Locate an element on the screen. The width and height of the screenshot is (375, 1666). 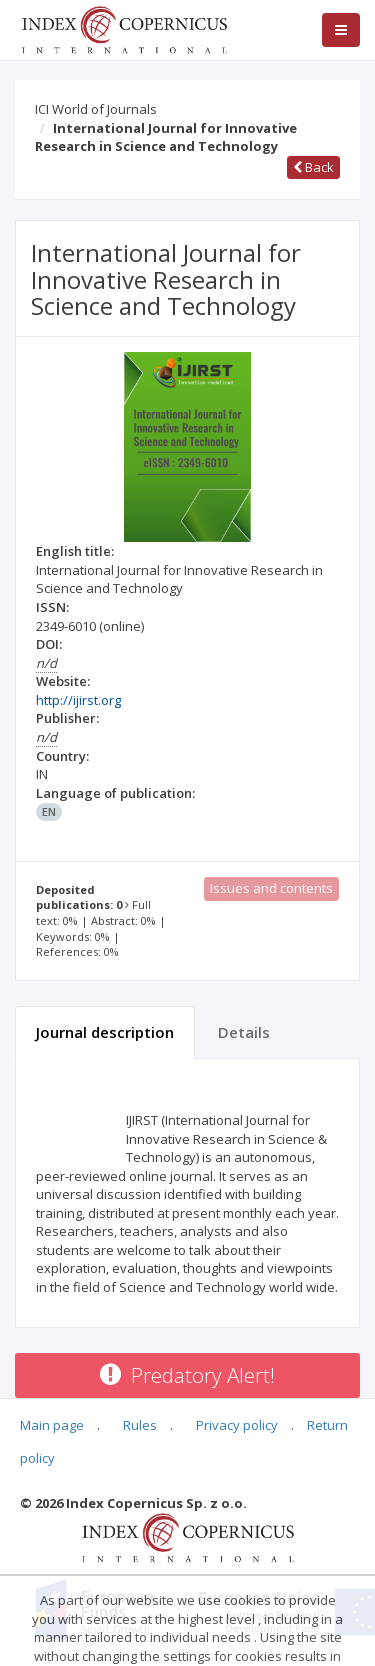
http://ijirst.org is located at coordinates (78, 700).